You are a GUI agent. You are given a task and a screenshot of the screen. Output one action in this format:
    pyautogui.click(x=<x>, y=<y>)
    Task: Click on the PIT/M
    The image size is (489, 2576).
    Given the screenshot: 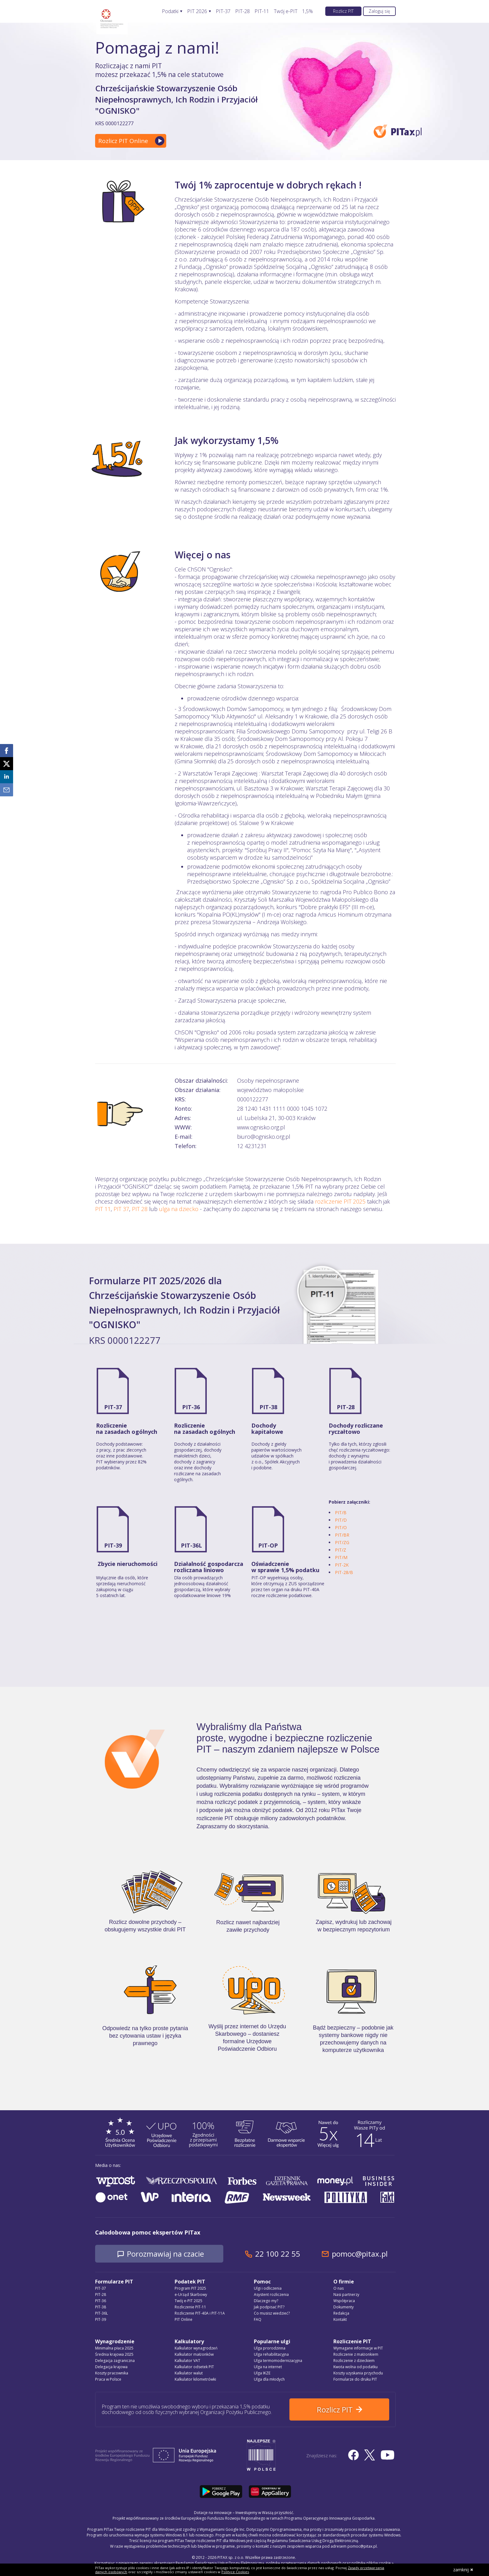 What is the action you would take?
    pyautogui.click(x=341, y=1557)
    